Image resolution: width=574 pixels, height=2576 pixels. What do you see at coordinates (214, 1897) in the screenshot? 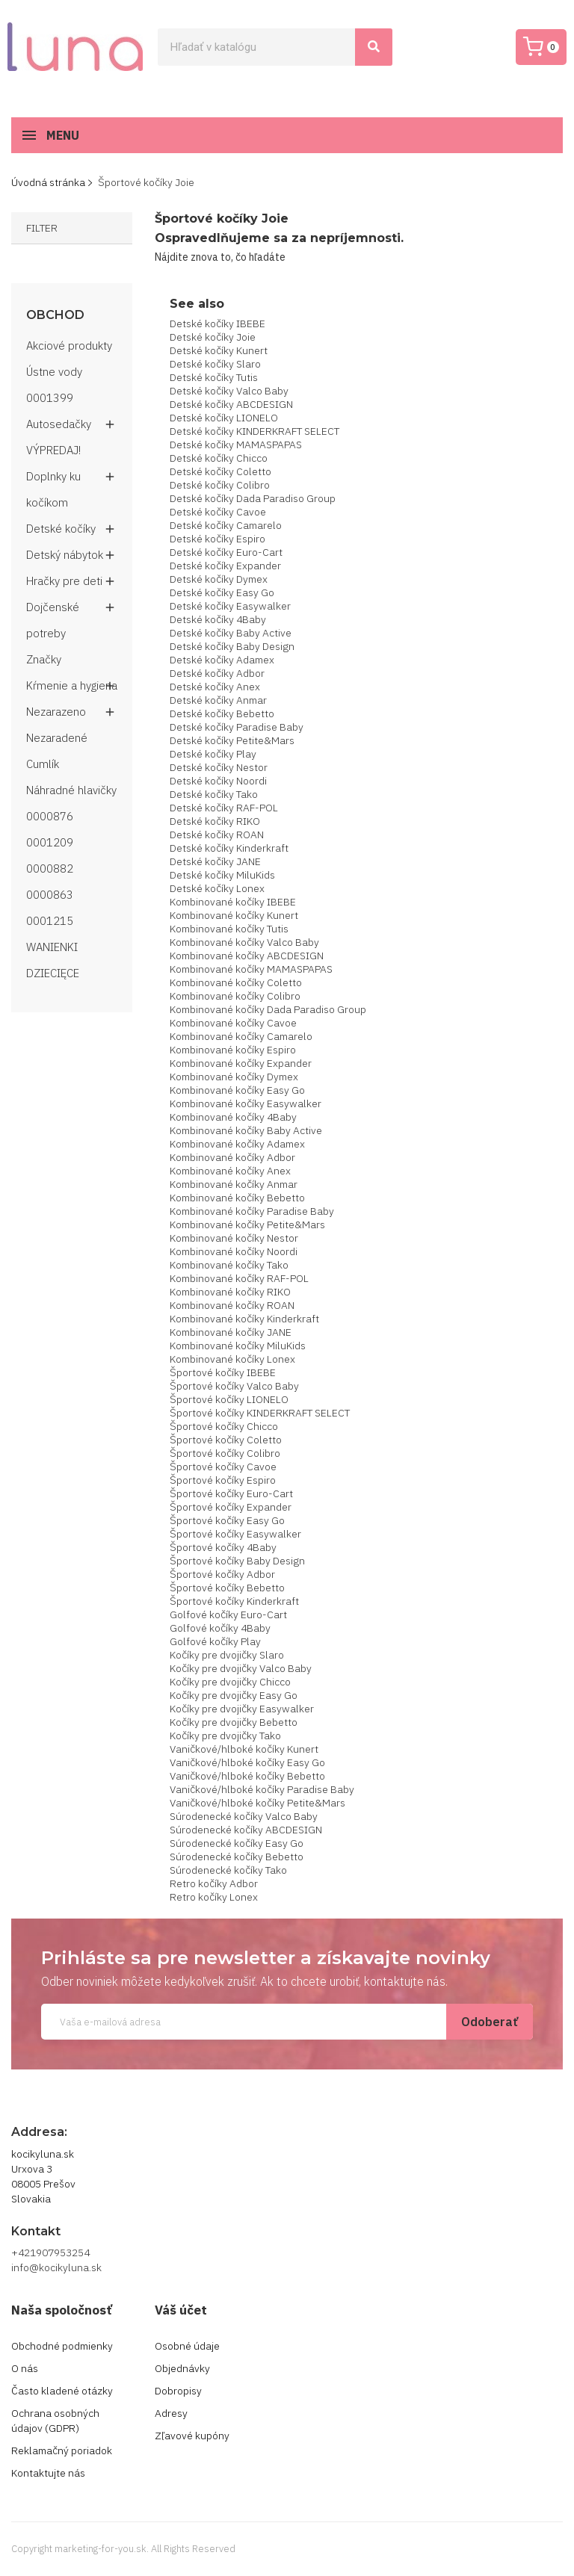
I see `Retro kočíky Lonex` at bounding box center [214, 1897].